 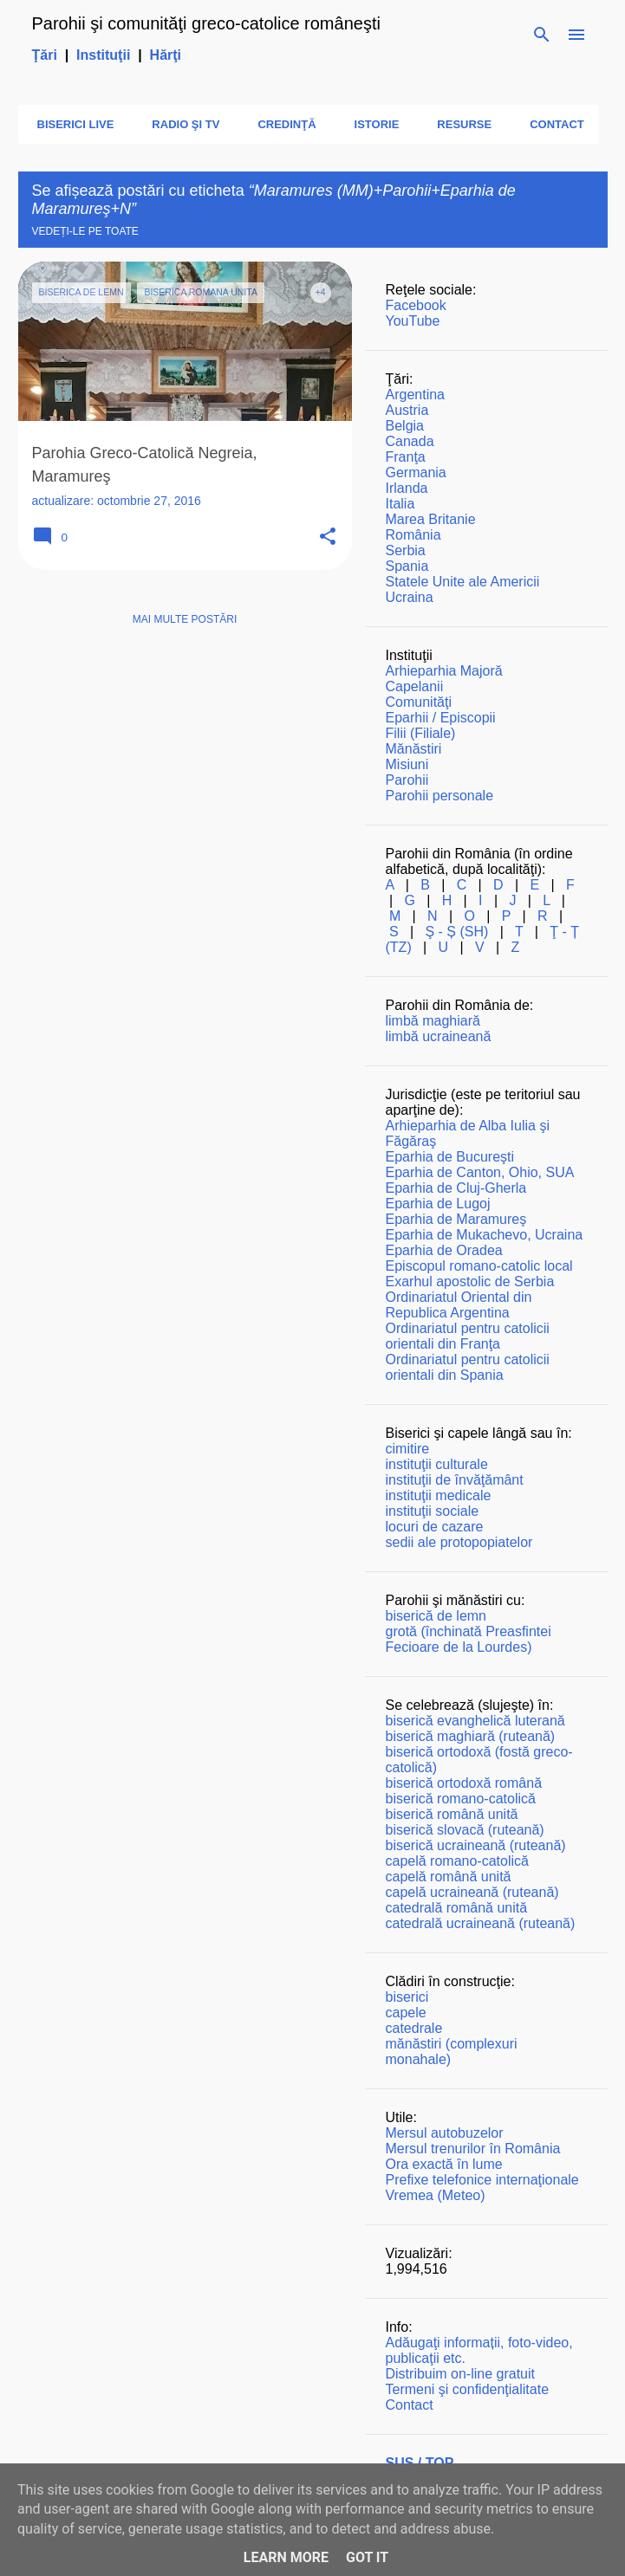 I want to click on Parohii şi comunităţi greco-catolice româneşti, so click(x=206, y=23).